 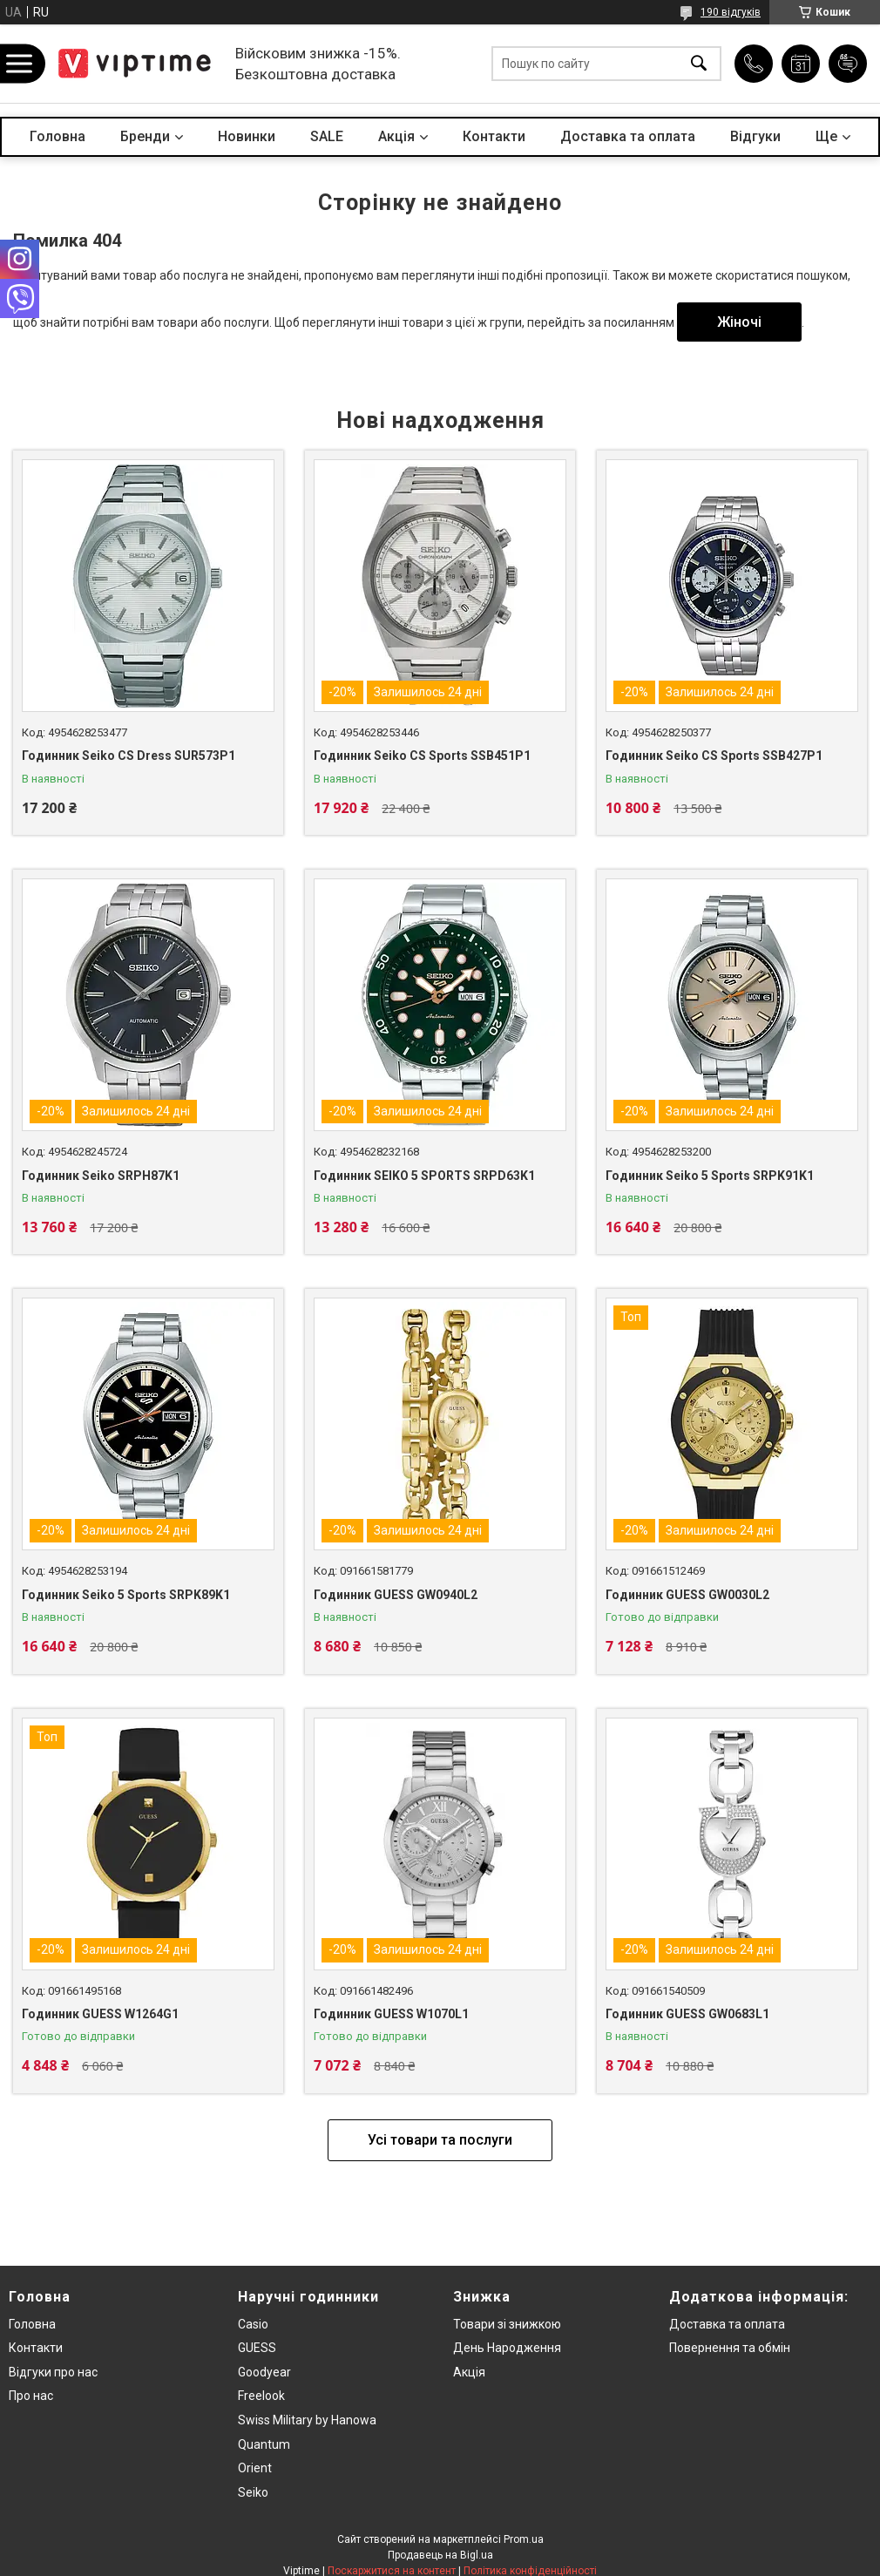 I want to click on Годинник Seiko 5 Sports SRPK91K1, so click(x=710, y=1176).